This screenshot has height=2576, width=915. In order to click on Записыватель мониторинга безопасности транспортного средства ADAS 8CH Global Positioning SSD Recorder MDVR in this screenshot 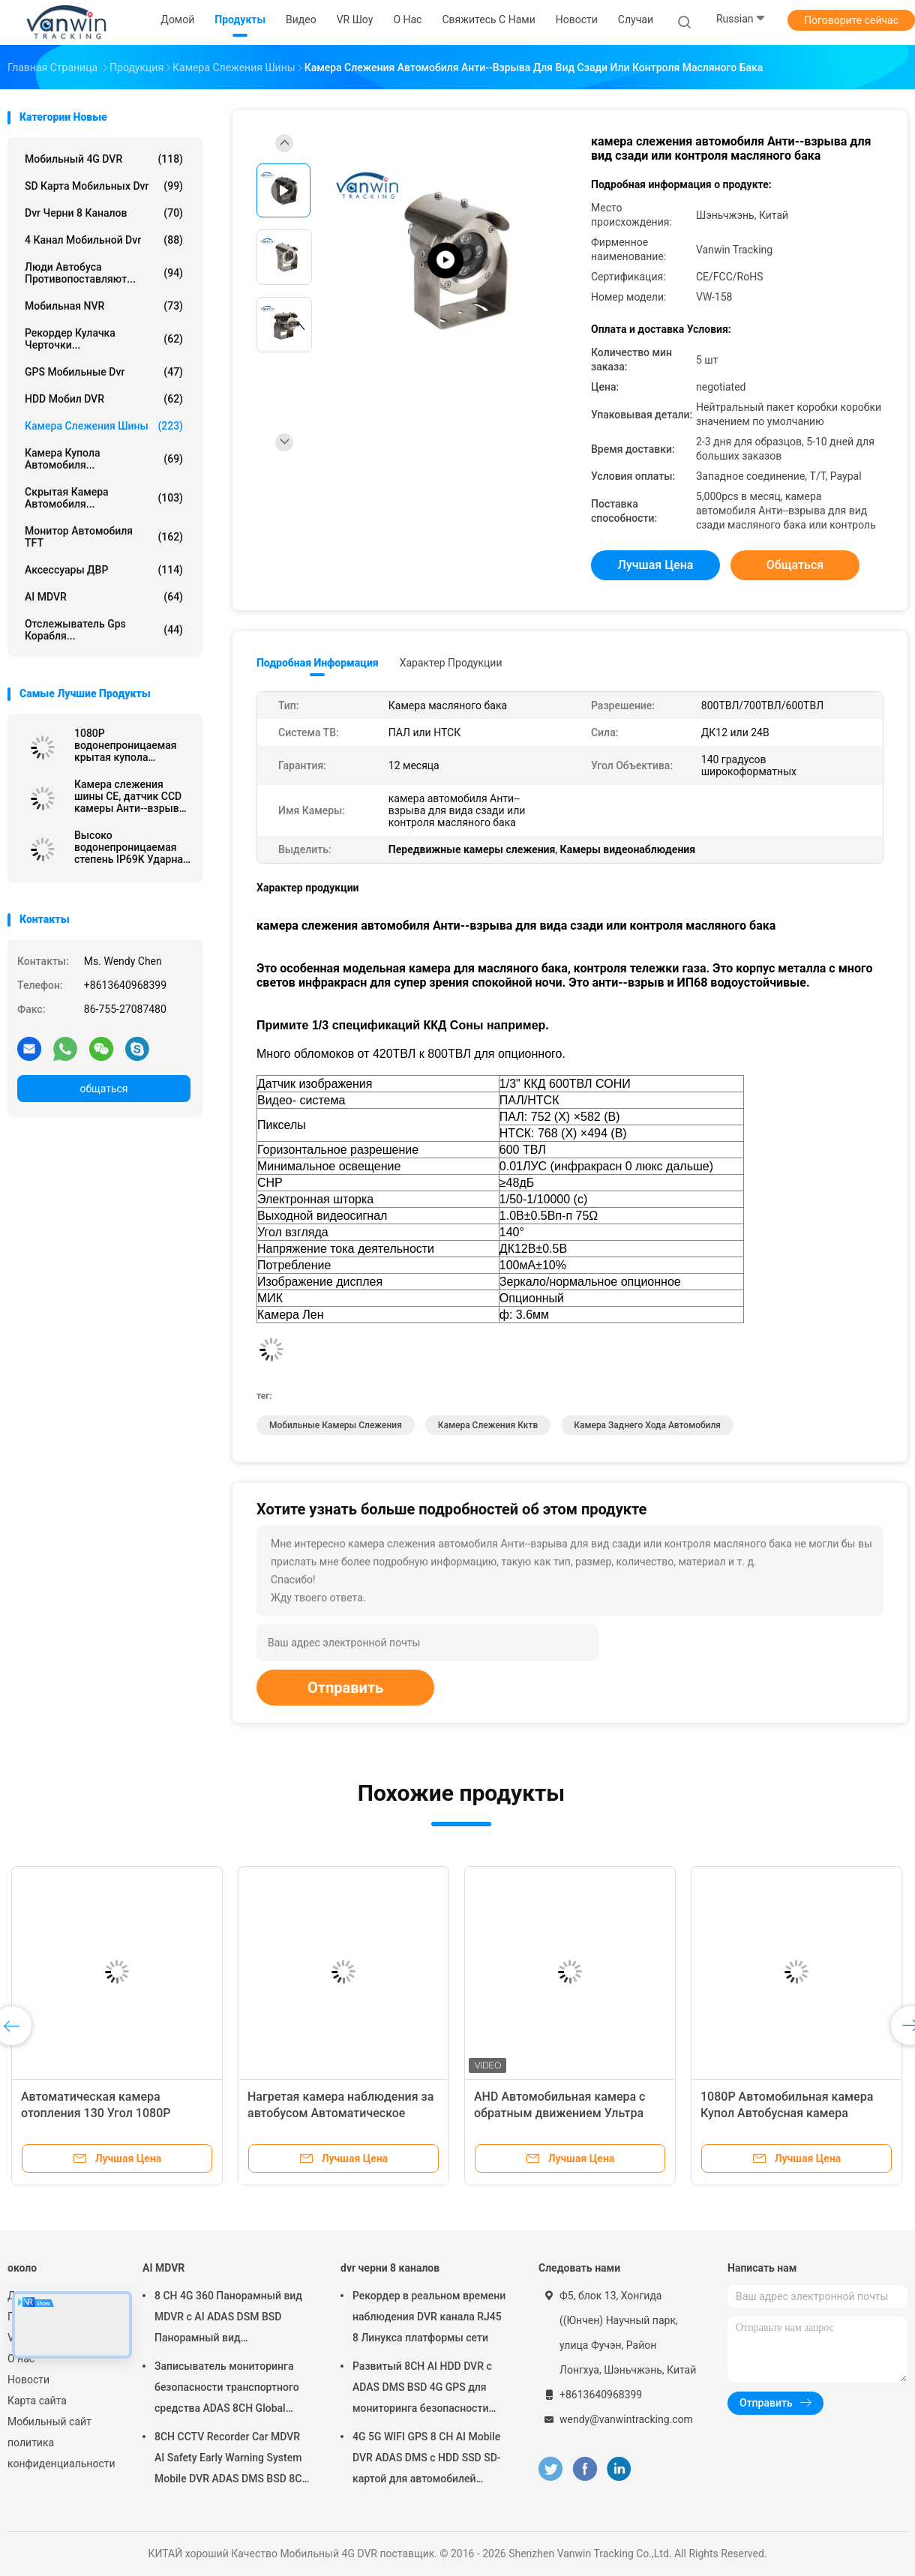, I will do `click(230, 2389)`.